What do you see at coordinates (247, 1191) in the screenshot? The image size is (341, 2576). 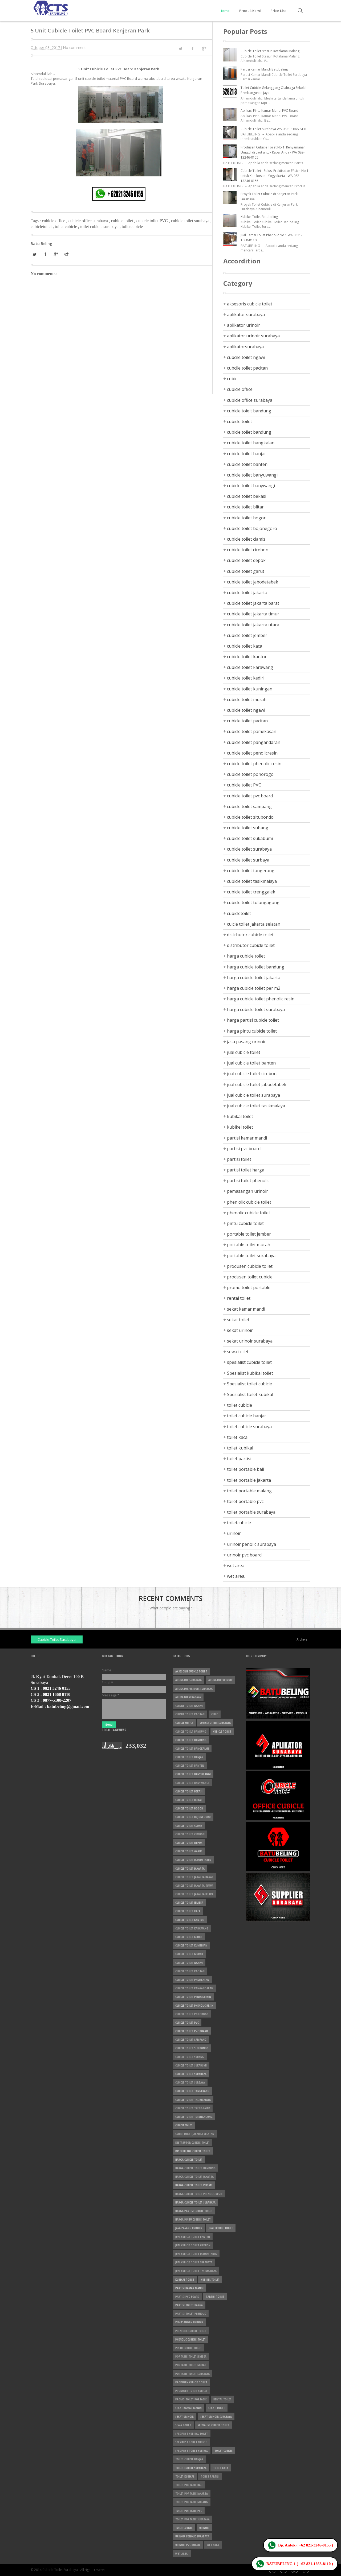 I see `pemasangan urinoir` at bounding box center [247, 1191].